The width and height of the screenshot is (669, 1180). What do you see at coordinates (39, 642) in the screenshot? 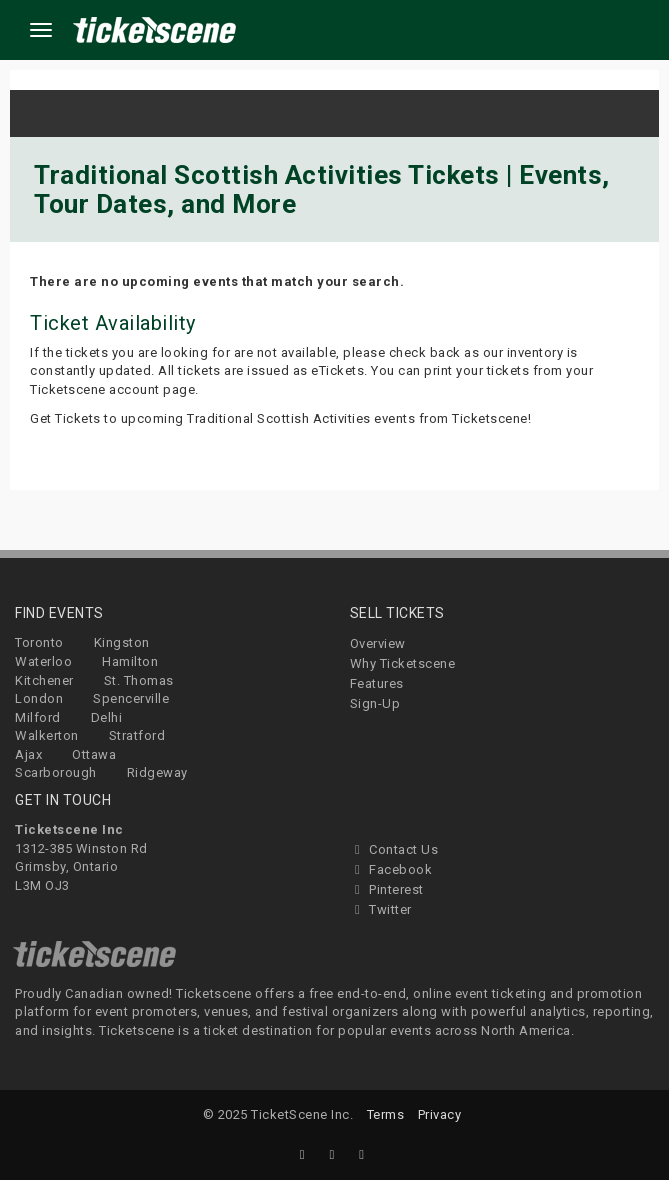
I see `Toronto` at bounding box center [39, 642].